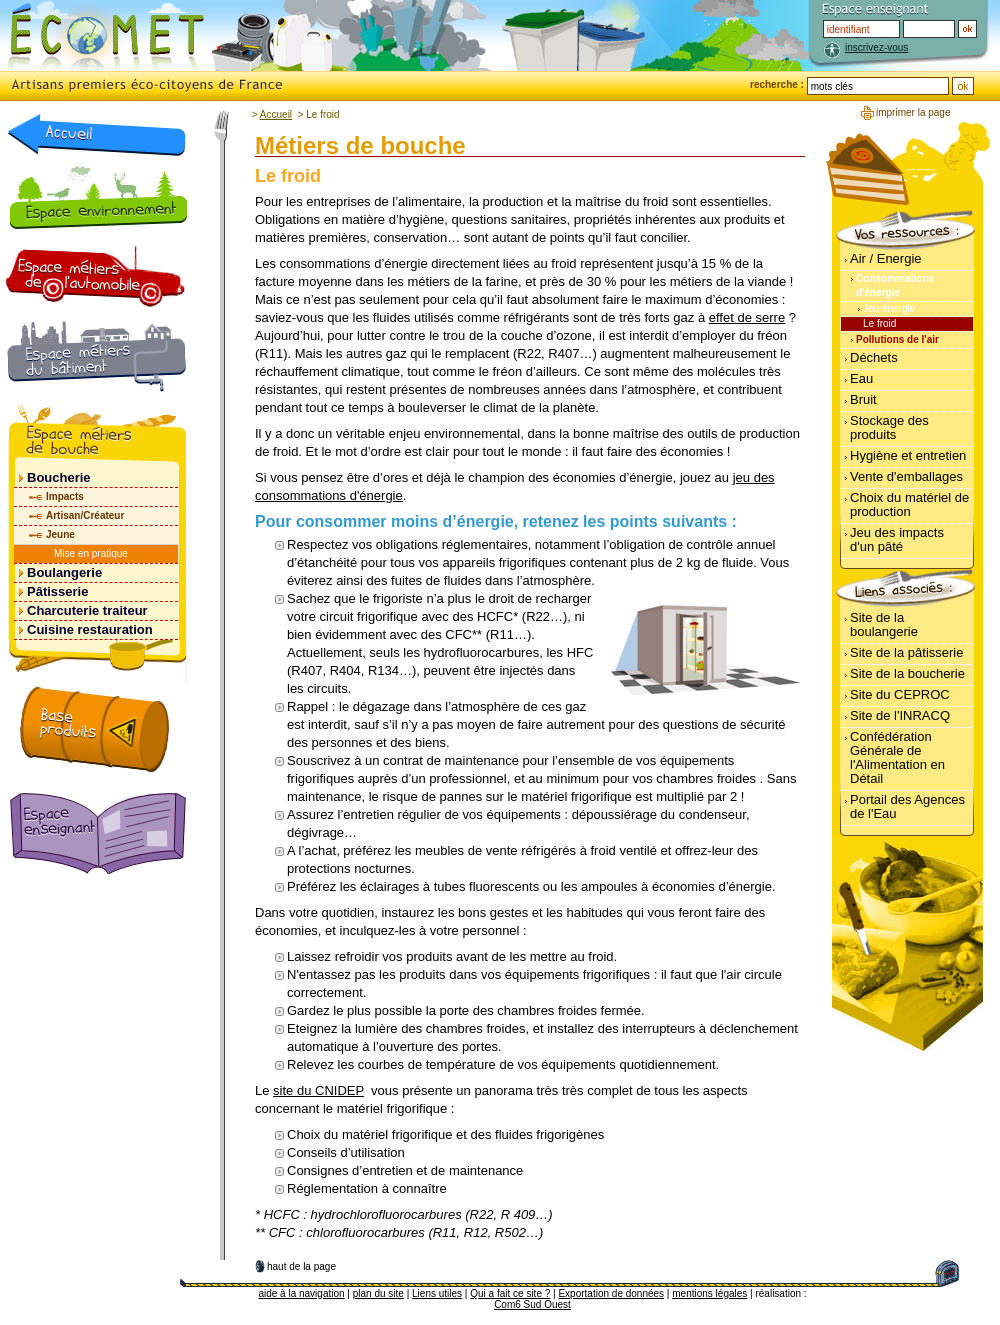 The image size is (1000, 1325). What do you see at coordinates (276, 114) in the screenshot?
I see `Accueil` at bounding box center [276, 114].